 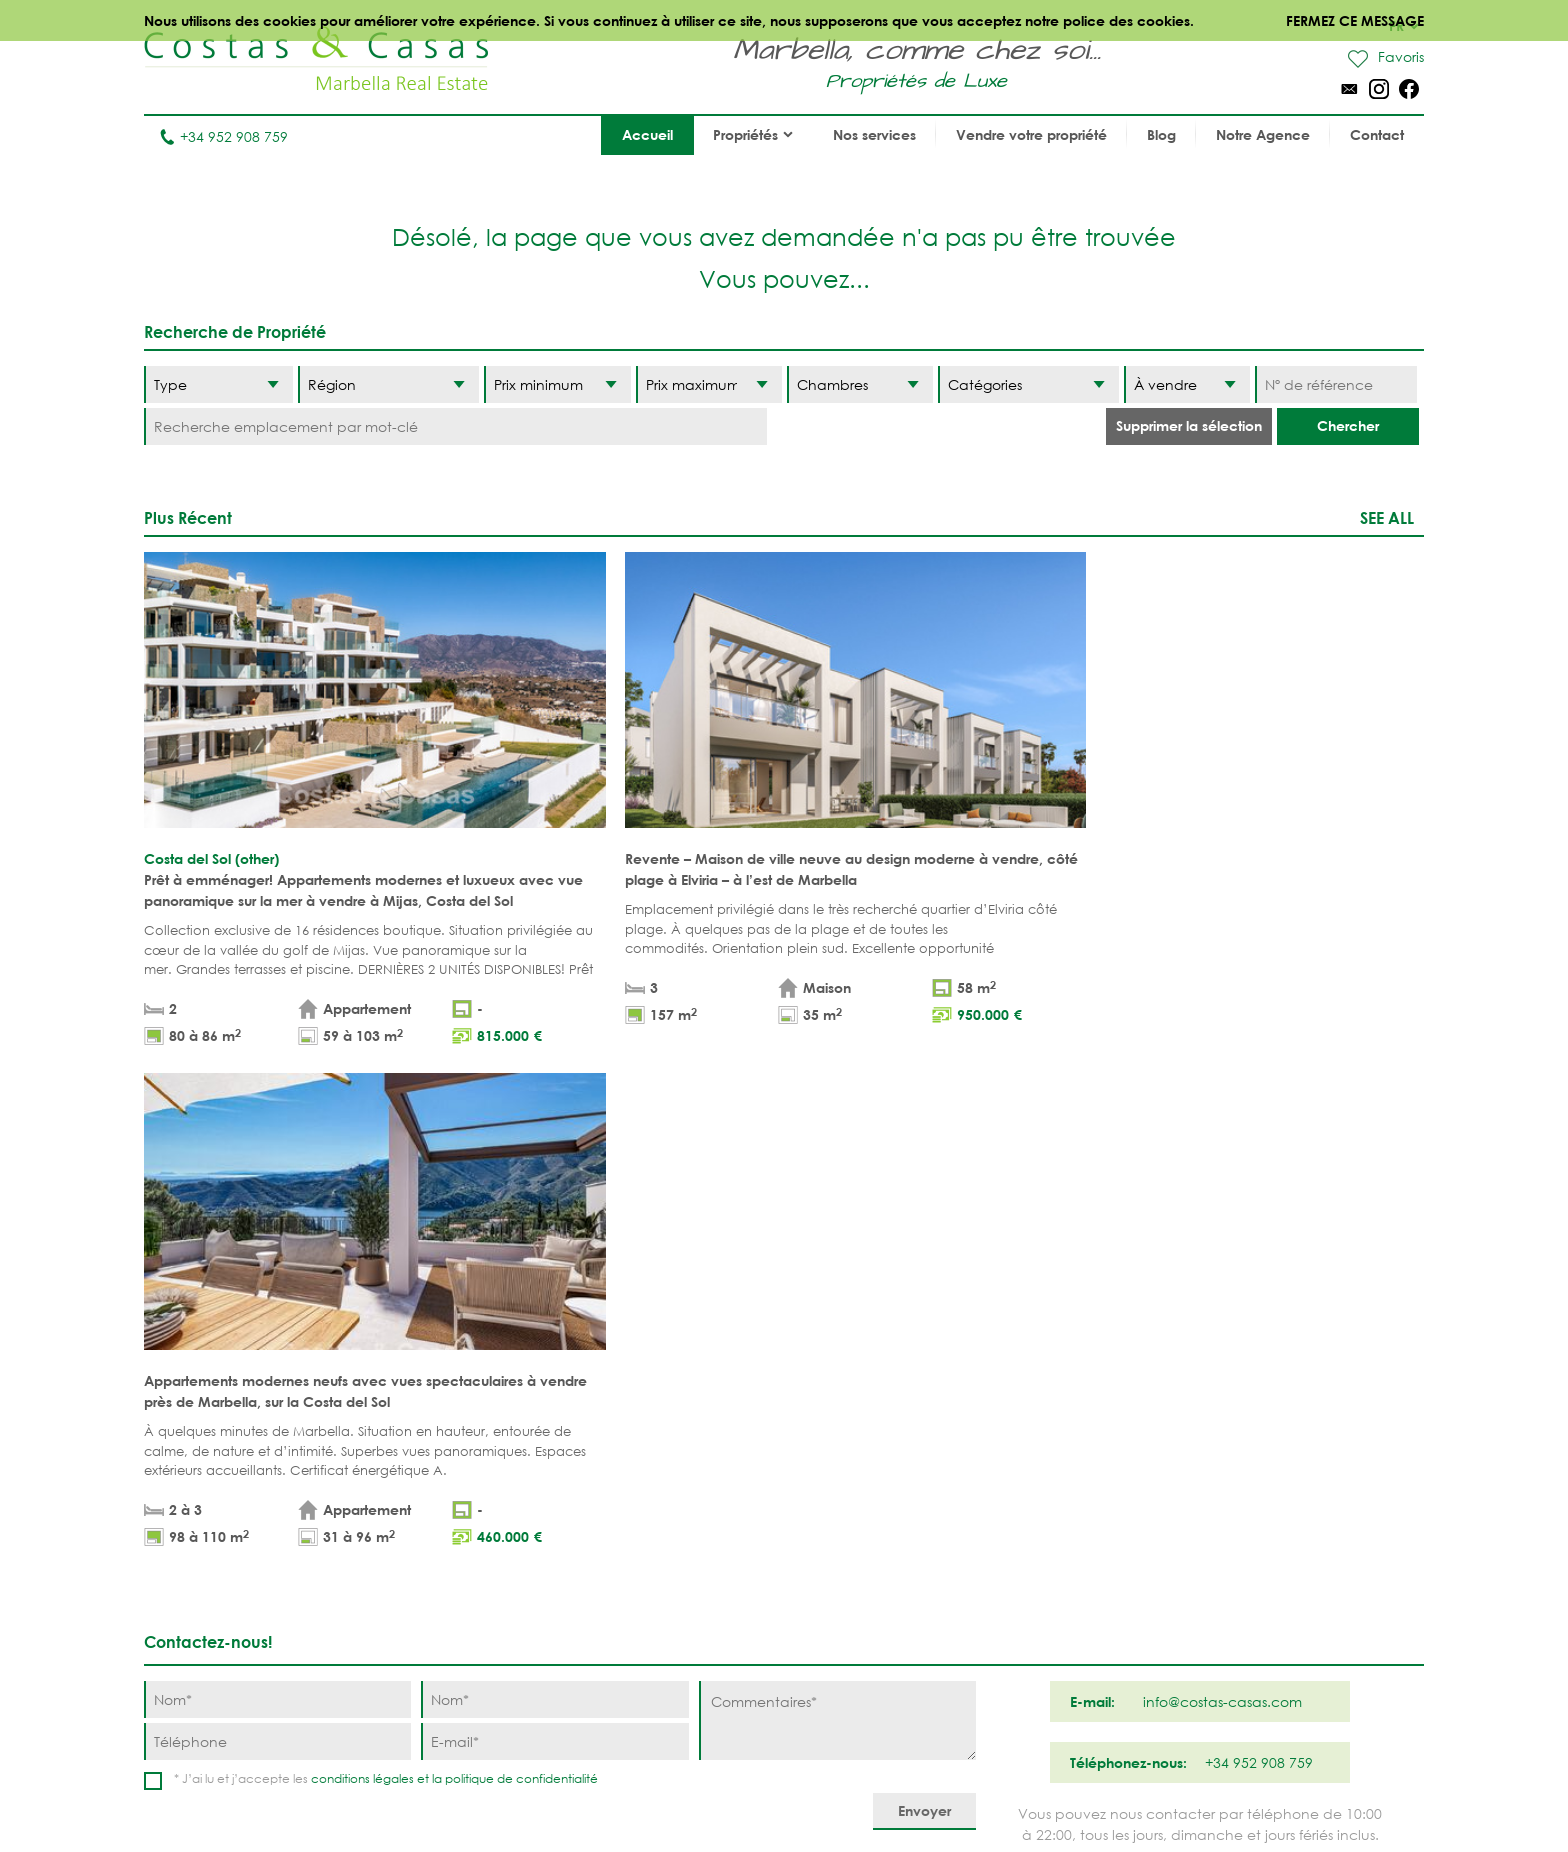 What do you see at coordinates (867, 1570) in the screenshot?
I see `Sierra Blanca` at bounding box center [867, 1570].